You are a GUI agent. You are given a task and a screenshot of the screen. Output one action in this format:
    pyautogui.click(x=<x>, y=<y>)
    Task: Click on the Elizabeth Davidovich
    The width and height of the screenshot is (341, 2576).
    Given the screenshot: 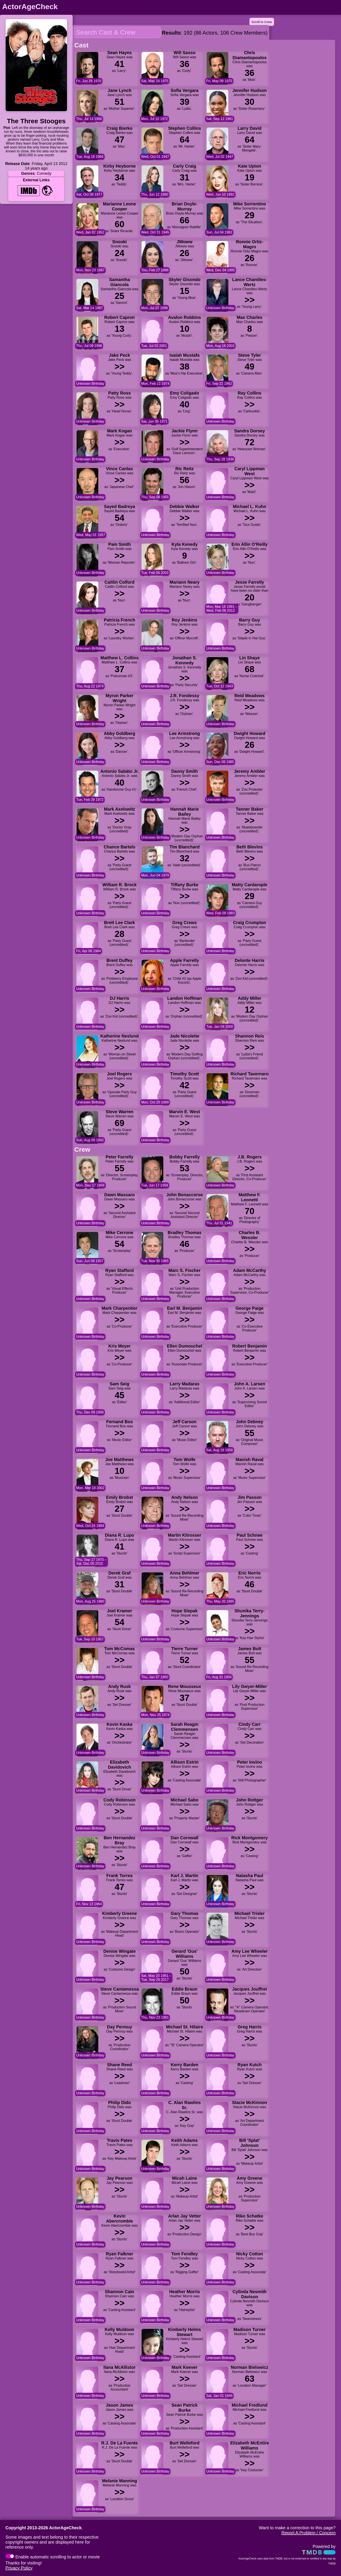 What is the action you would take?
    pyautogui.click(x=119, y=1765)
    